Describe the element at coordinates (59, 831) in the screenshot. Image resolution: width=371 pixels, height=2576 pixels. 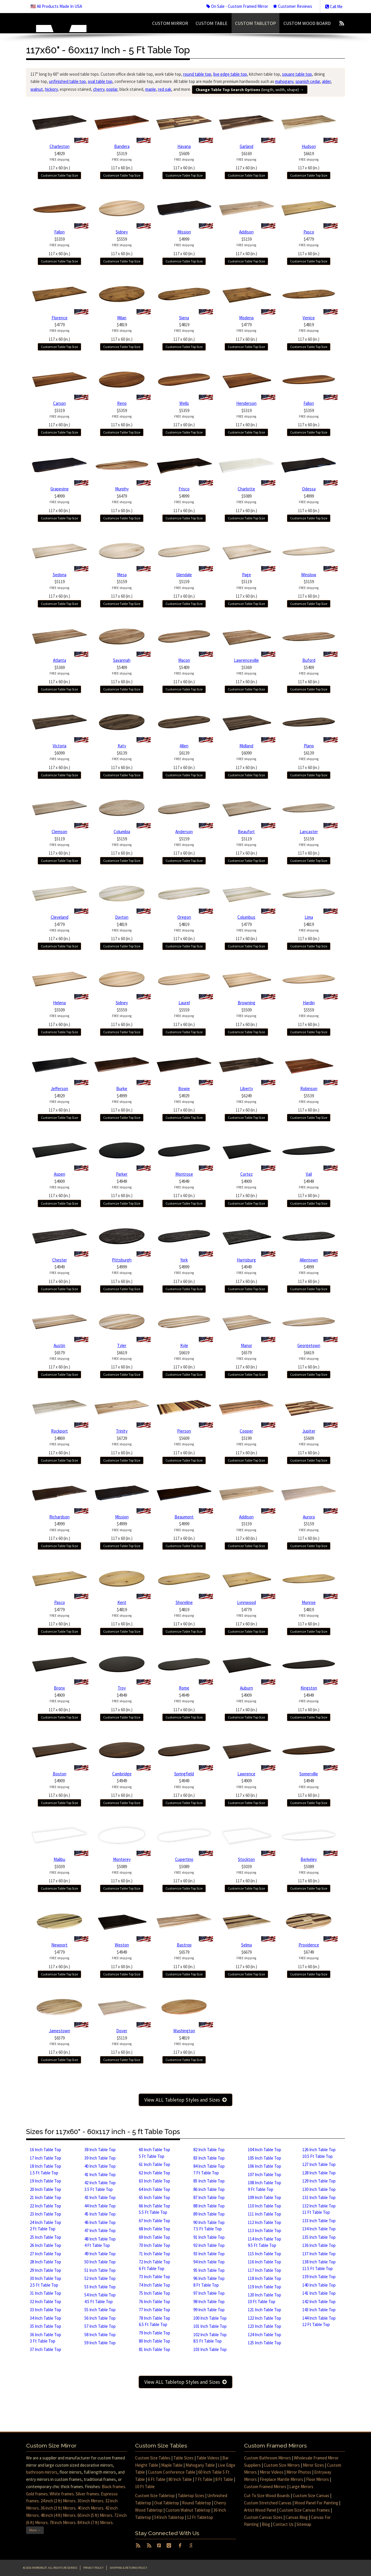
I see `Clemson` at that location.